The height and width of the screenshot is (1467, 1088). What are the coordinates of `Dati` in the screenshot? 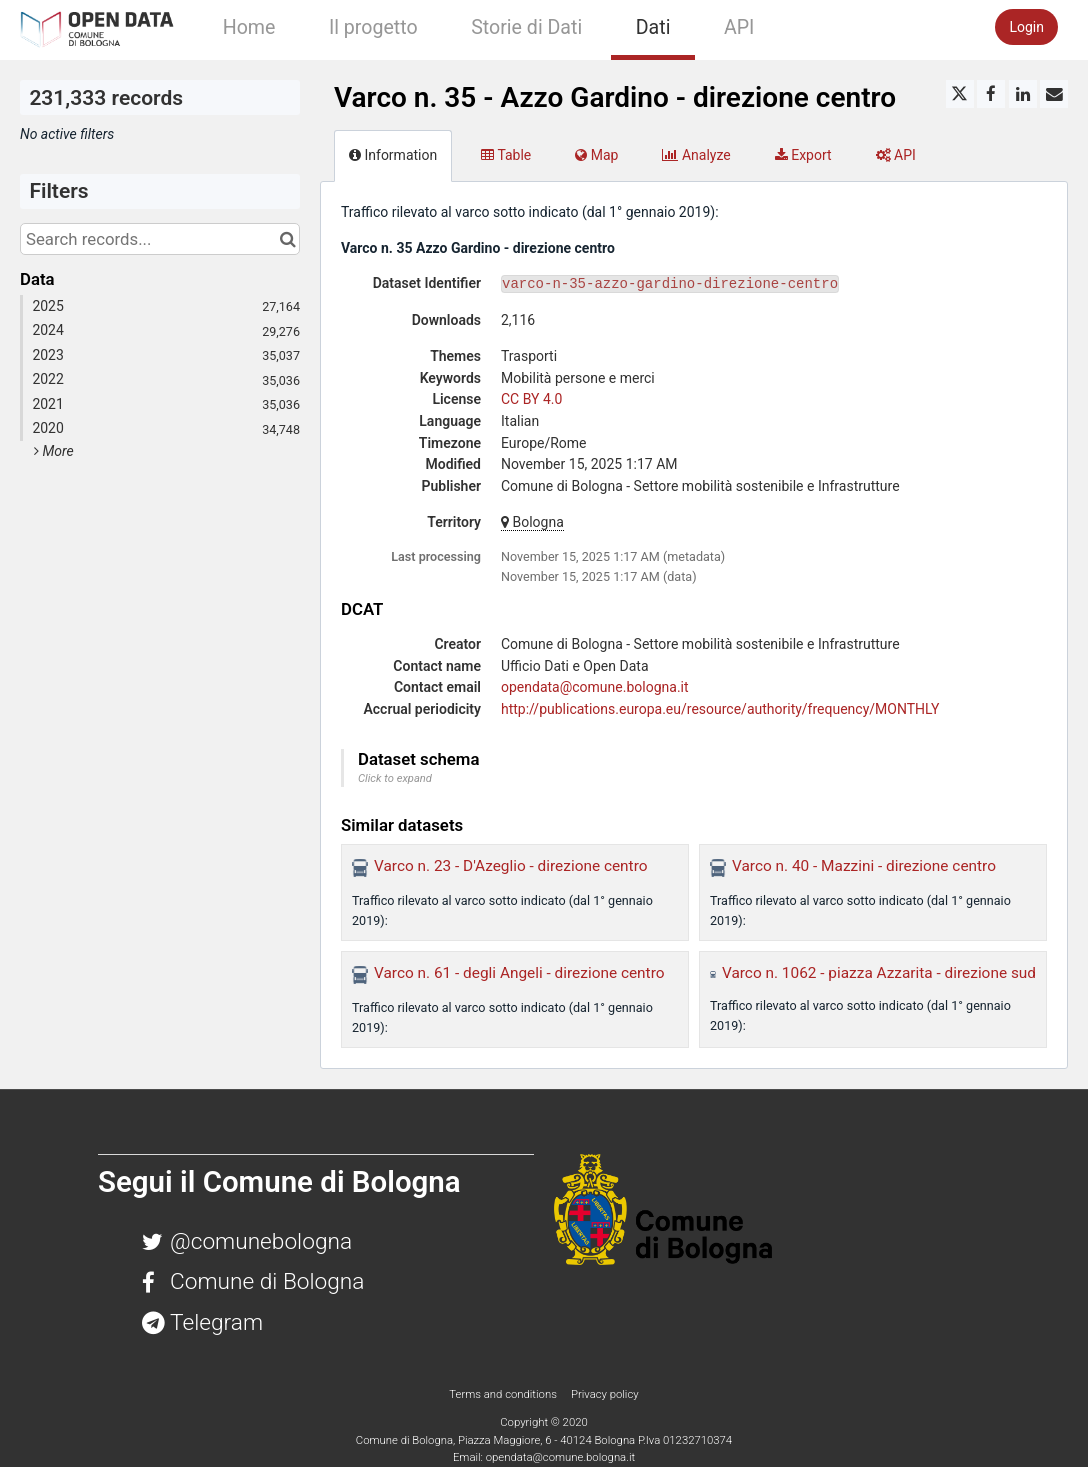 It's located at (653, 27).